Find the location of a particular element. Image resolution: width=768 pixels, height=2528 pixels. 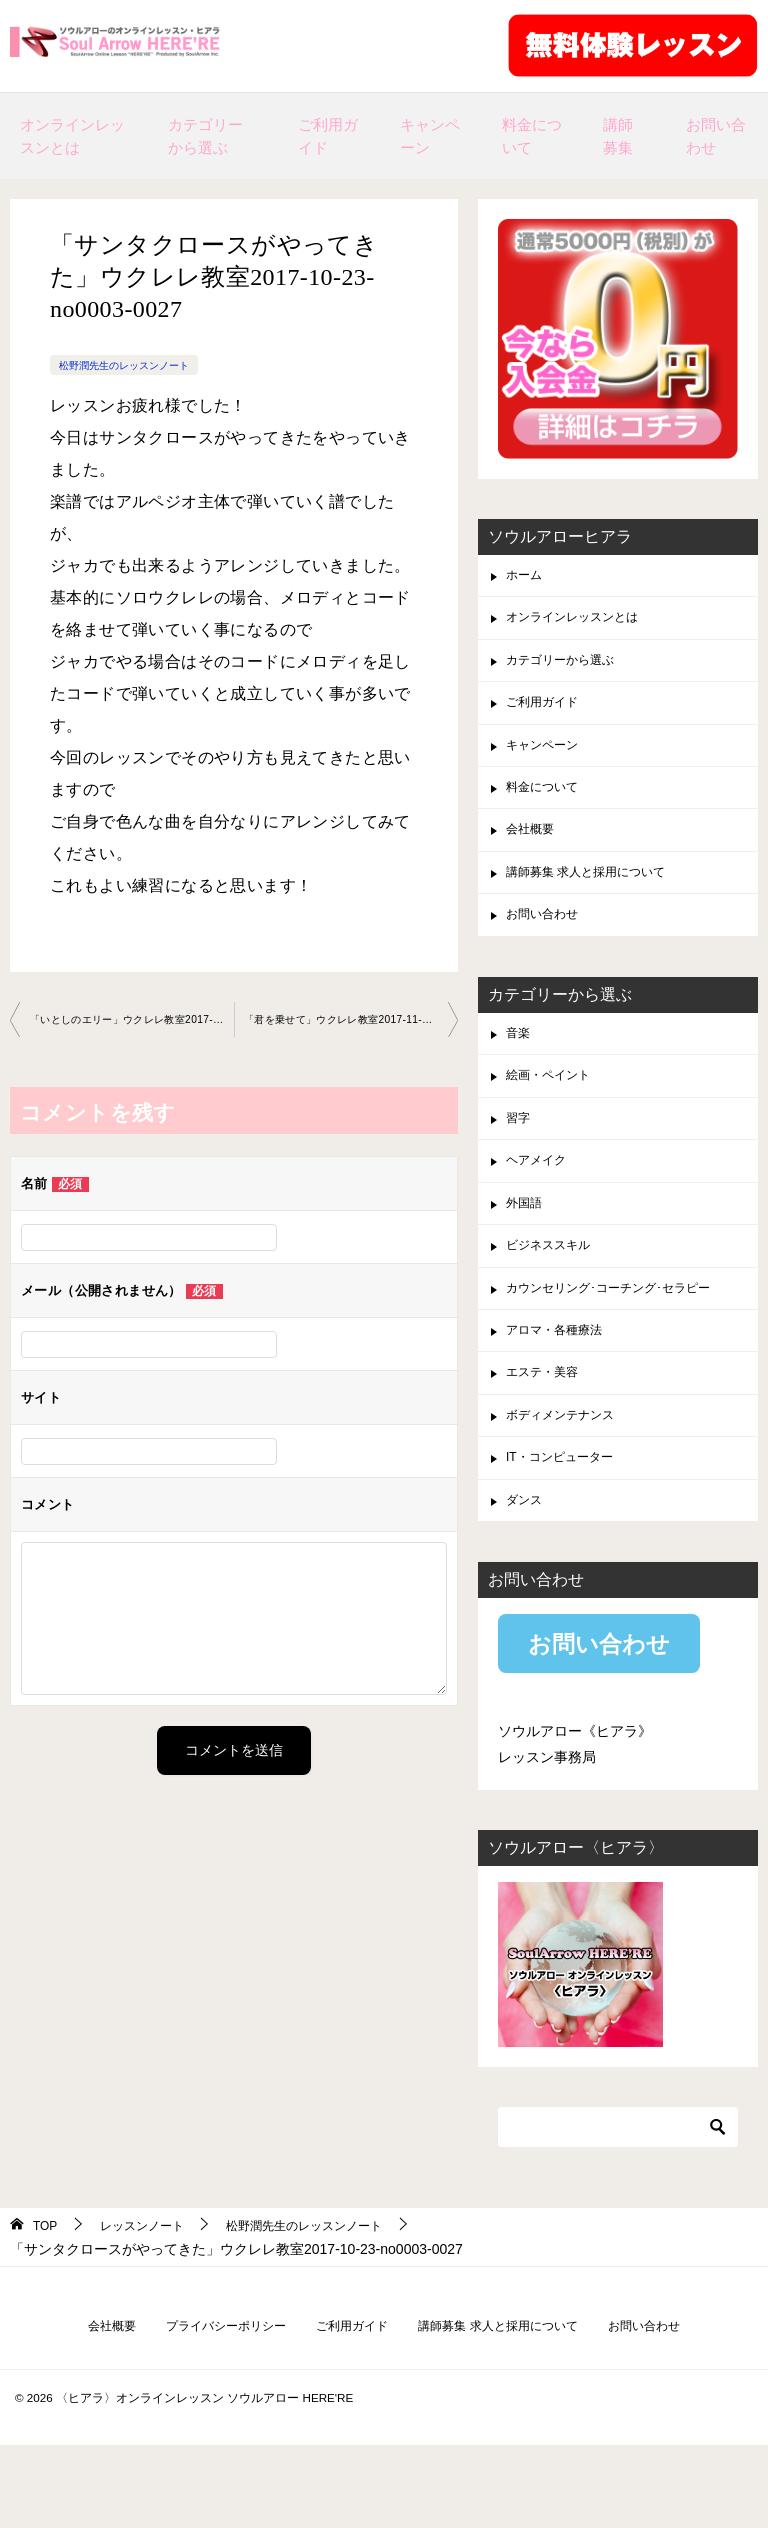

「いとしのエリー」ウクレレ教室2017-10-17-no0003-0027 is located at coordinates (132, 1021).